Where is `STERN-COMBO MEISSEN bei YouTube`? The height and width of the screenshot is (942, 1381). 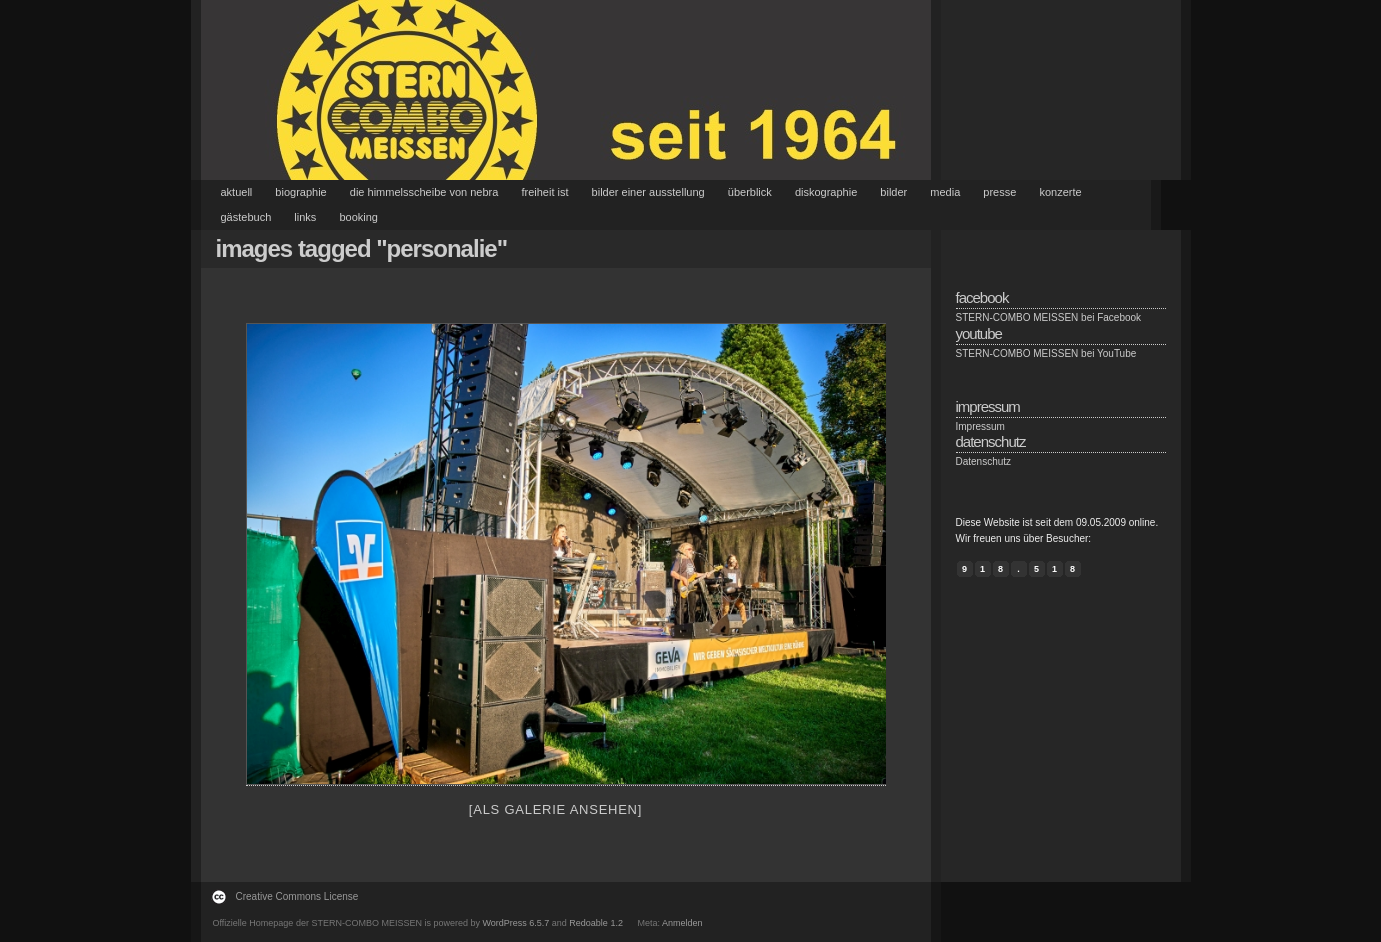 STERN-COMBO MEISSEN bei YouTube is located at coordinates (1046, 353).